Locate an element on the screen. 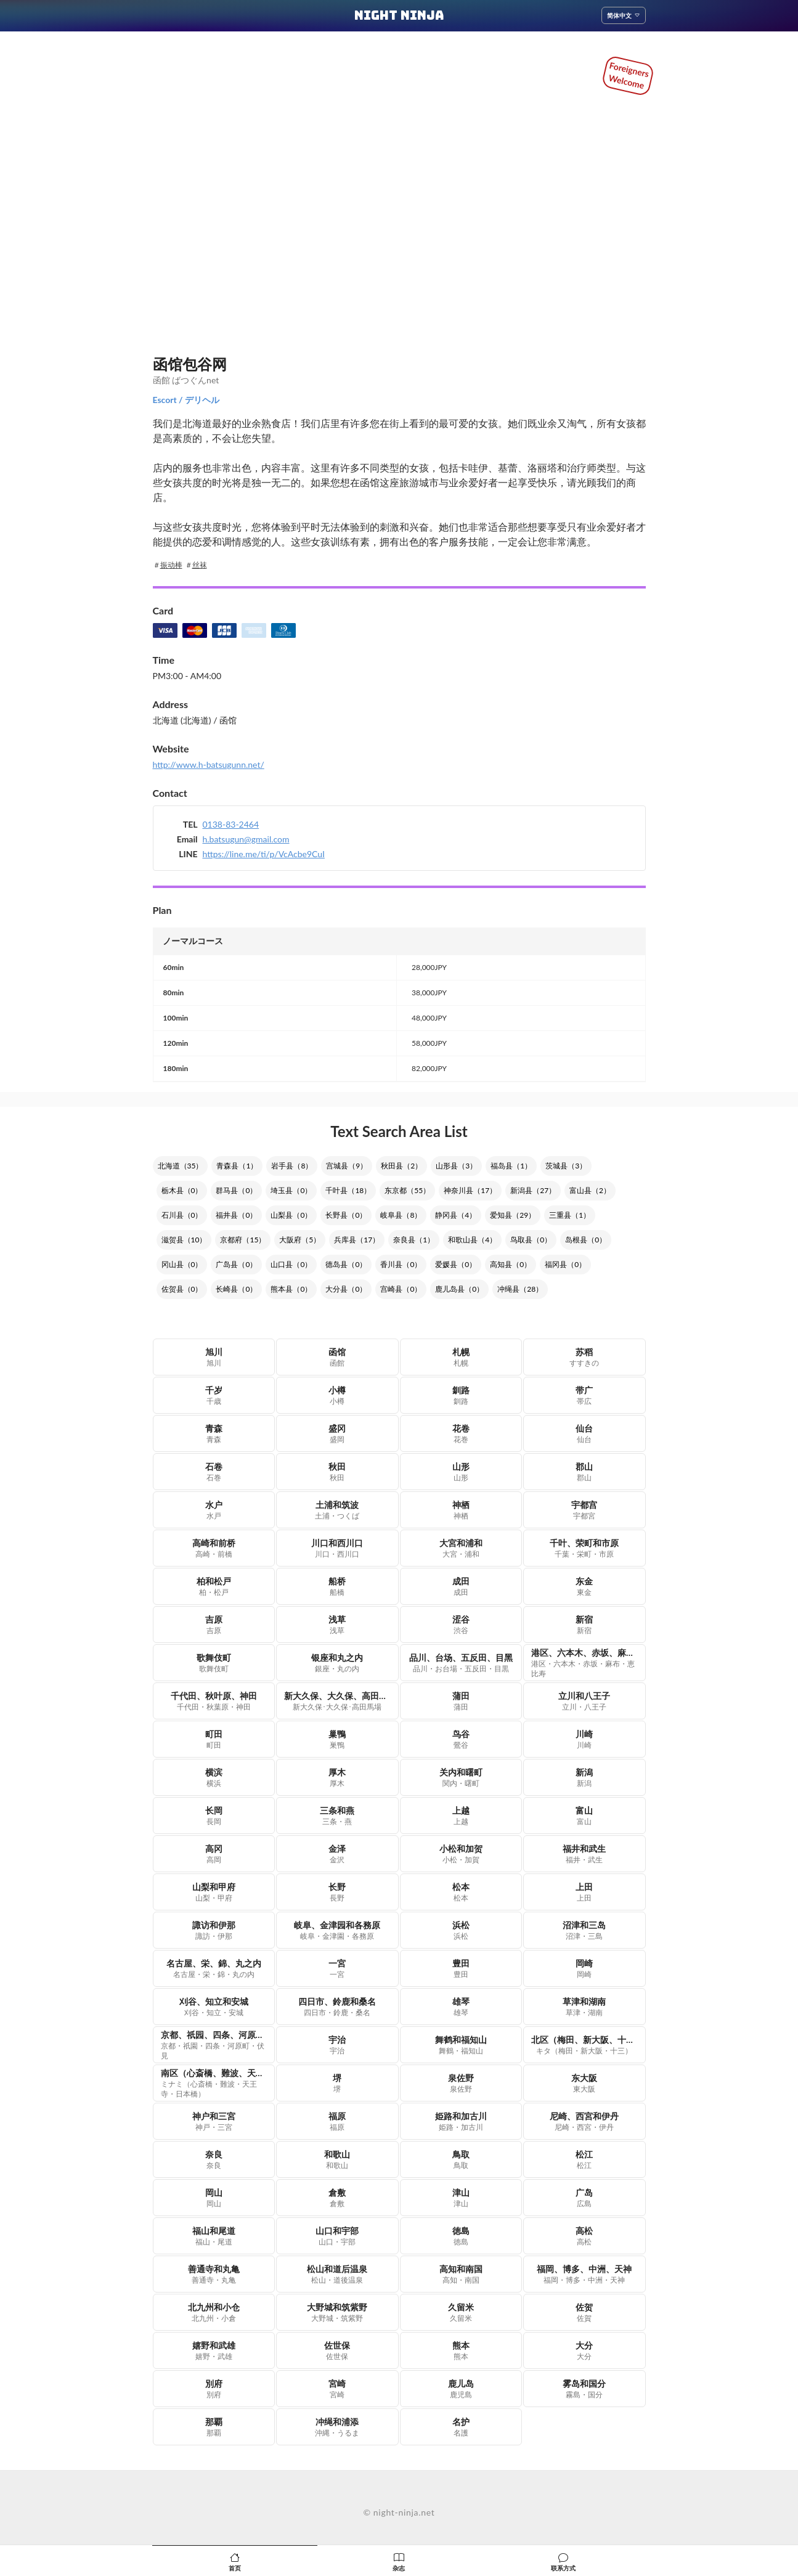 This screenshot has width=798, height=2576. 新潟县（27） is located at coordinates (533, 1190).